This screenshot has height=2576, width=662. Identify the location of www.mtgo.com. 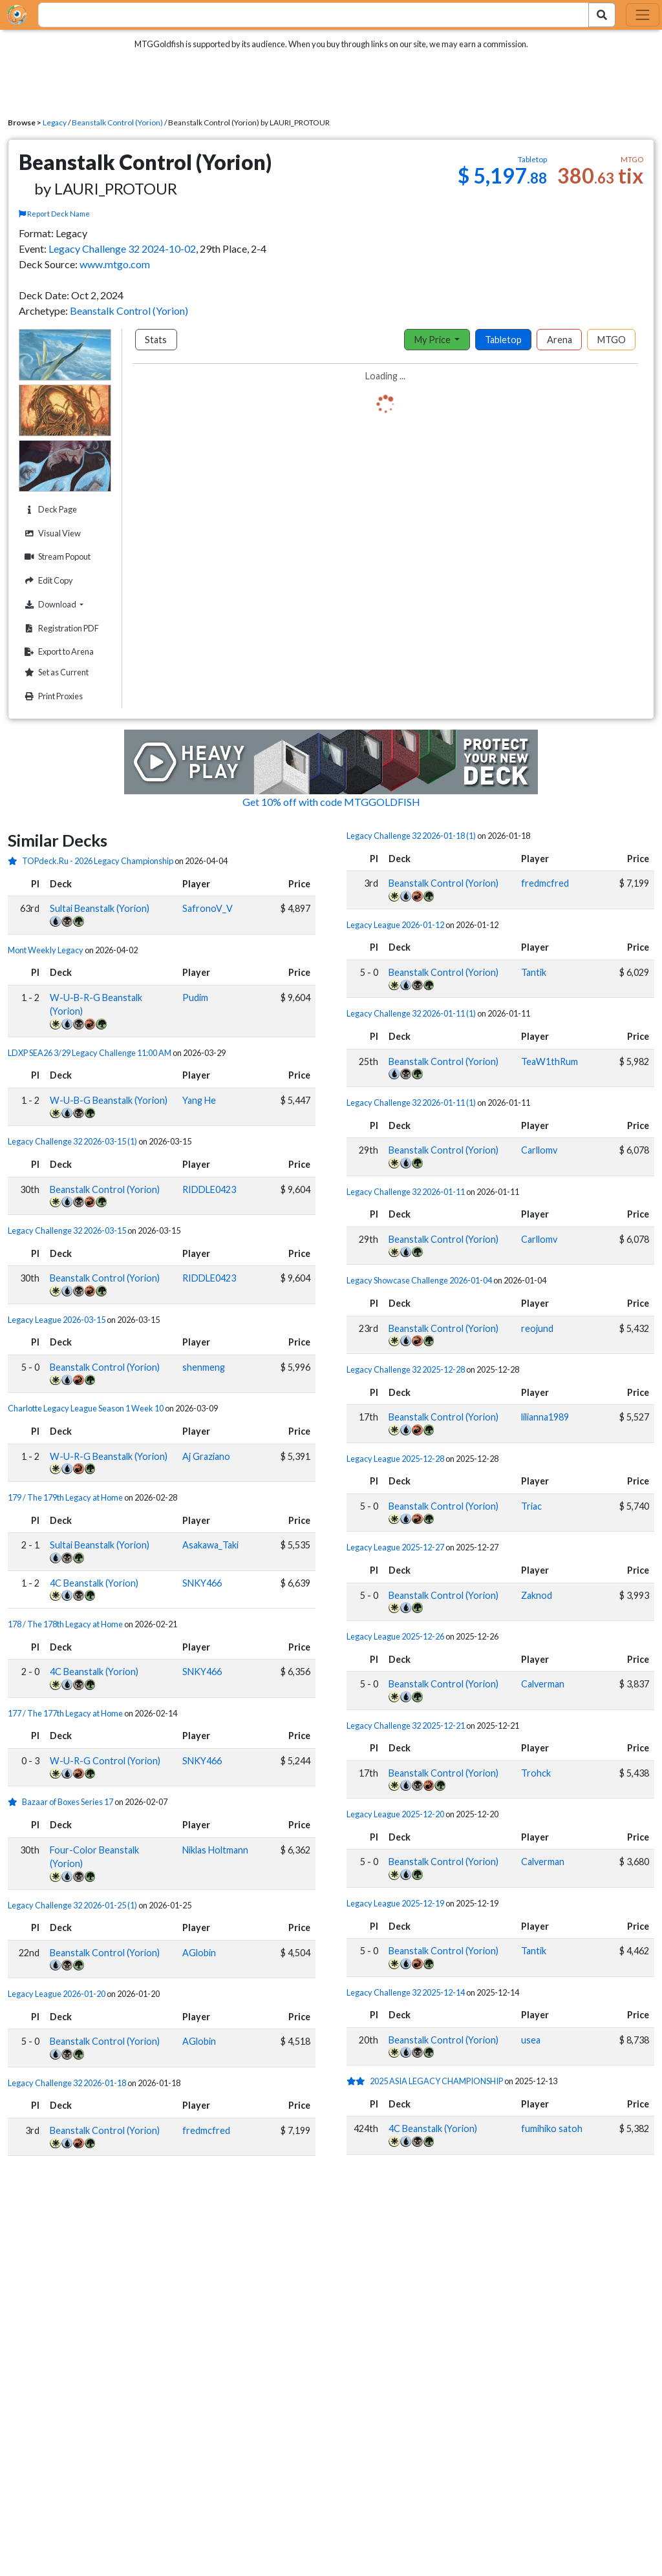
(115, 264).